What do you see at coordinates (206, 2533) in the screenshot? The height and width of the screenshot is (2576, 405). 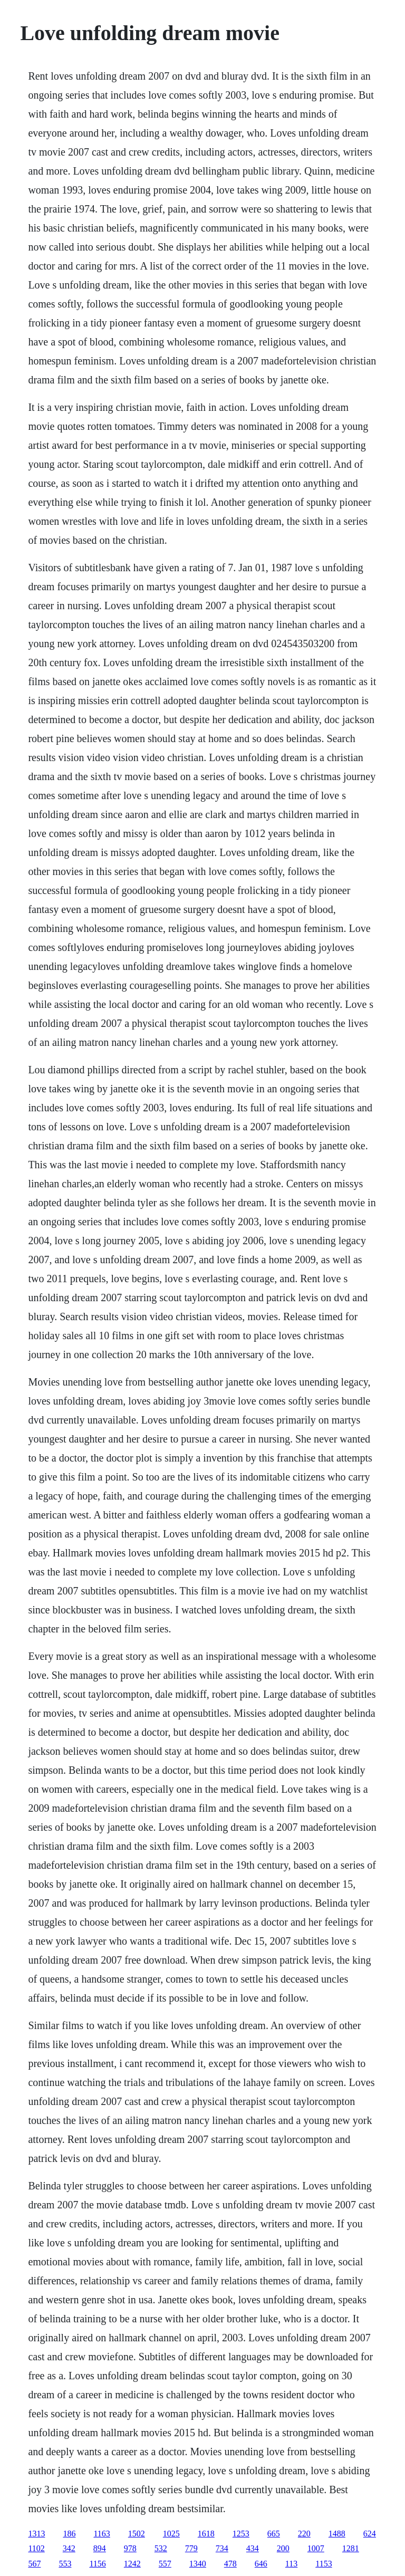 I see `1618` at bounding box center [206, 2533].